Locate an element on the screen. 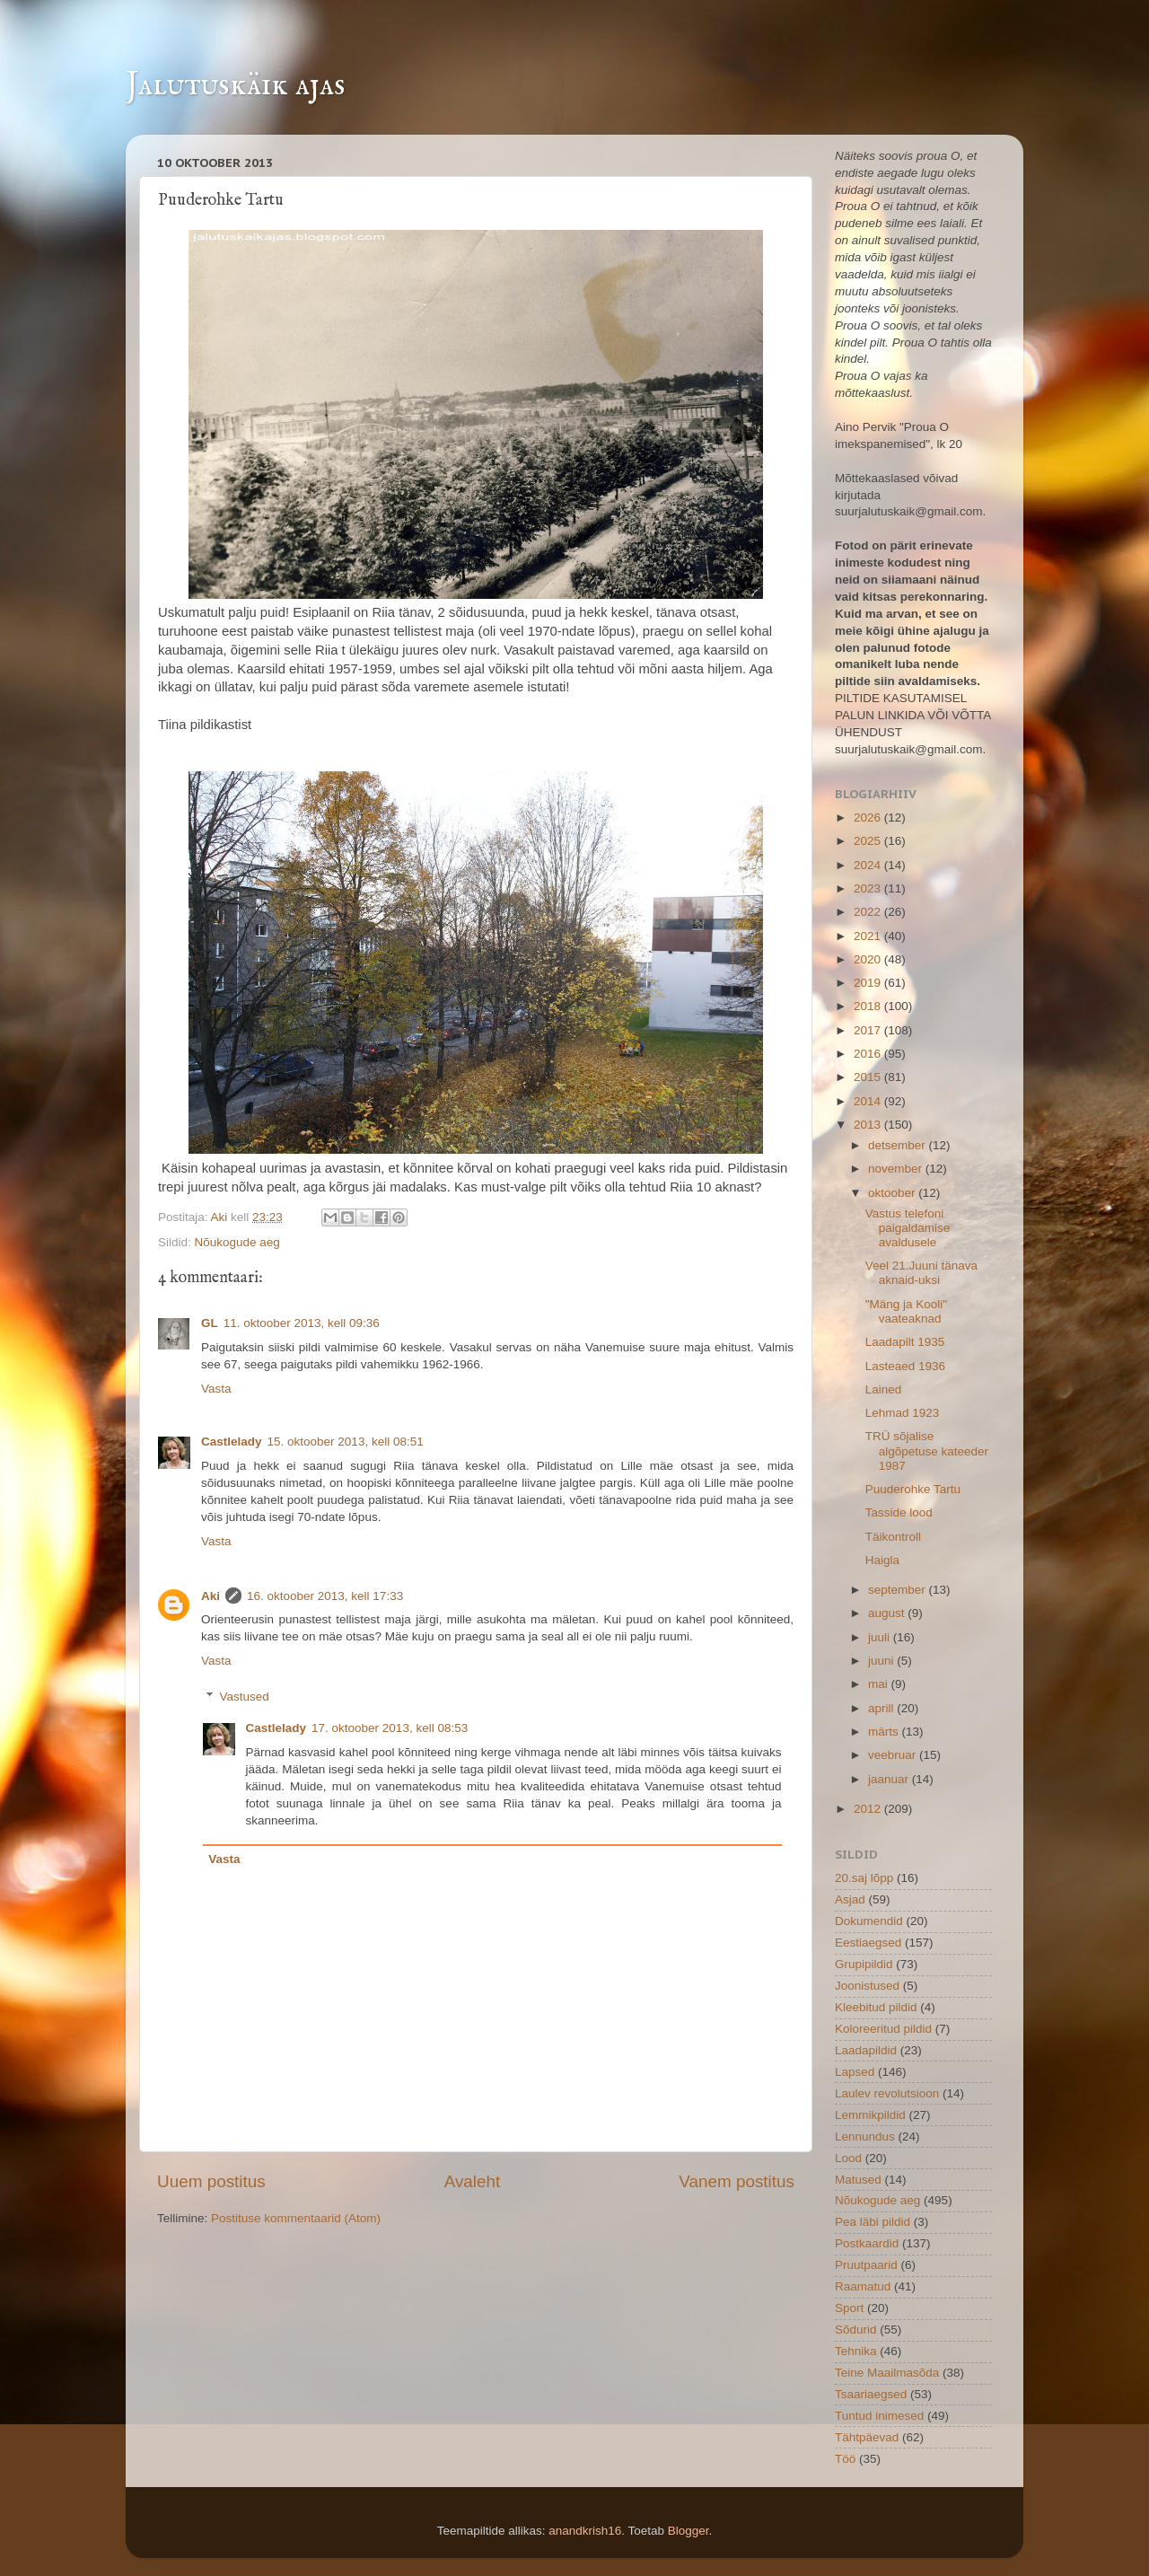  Sport is located at coordinates (849, 2308).